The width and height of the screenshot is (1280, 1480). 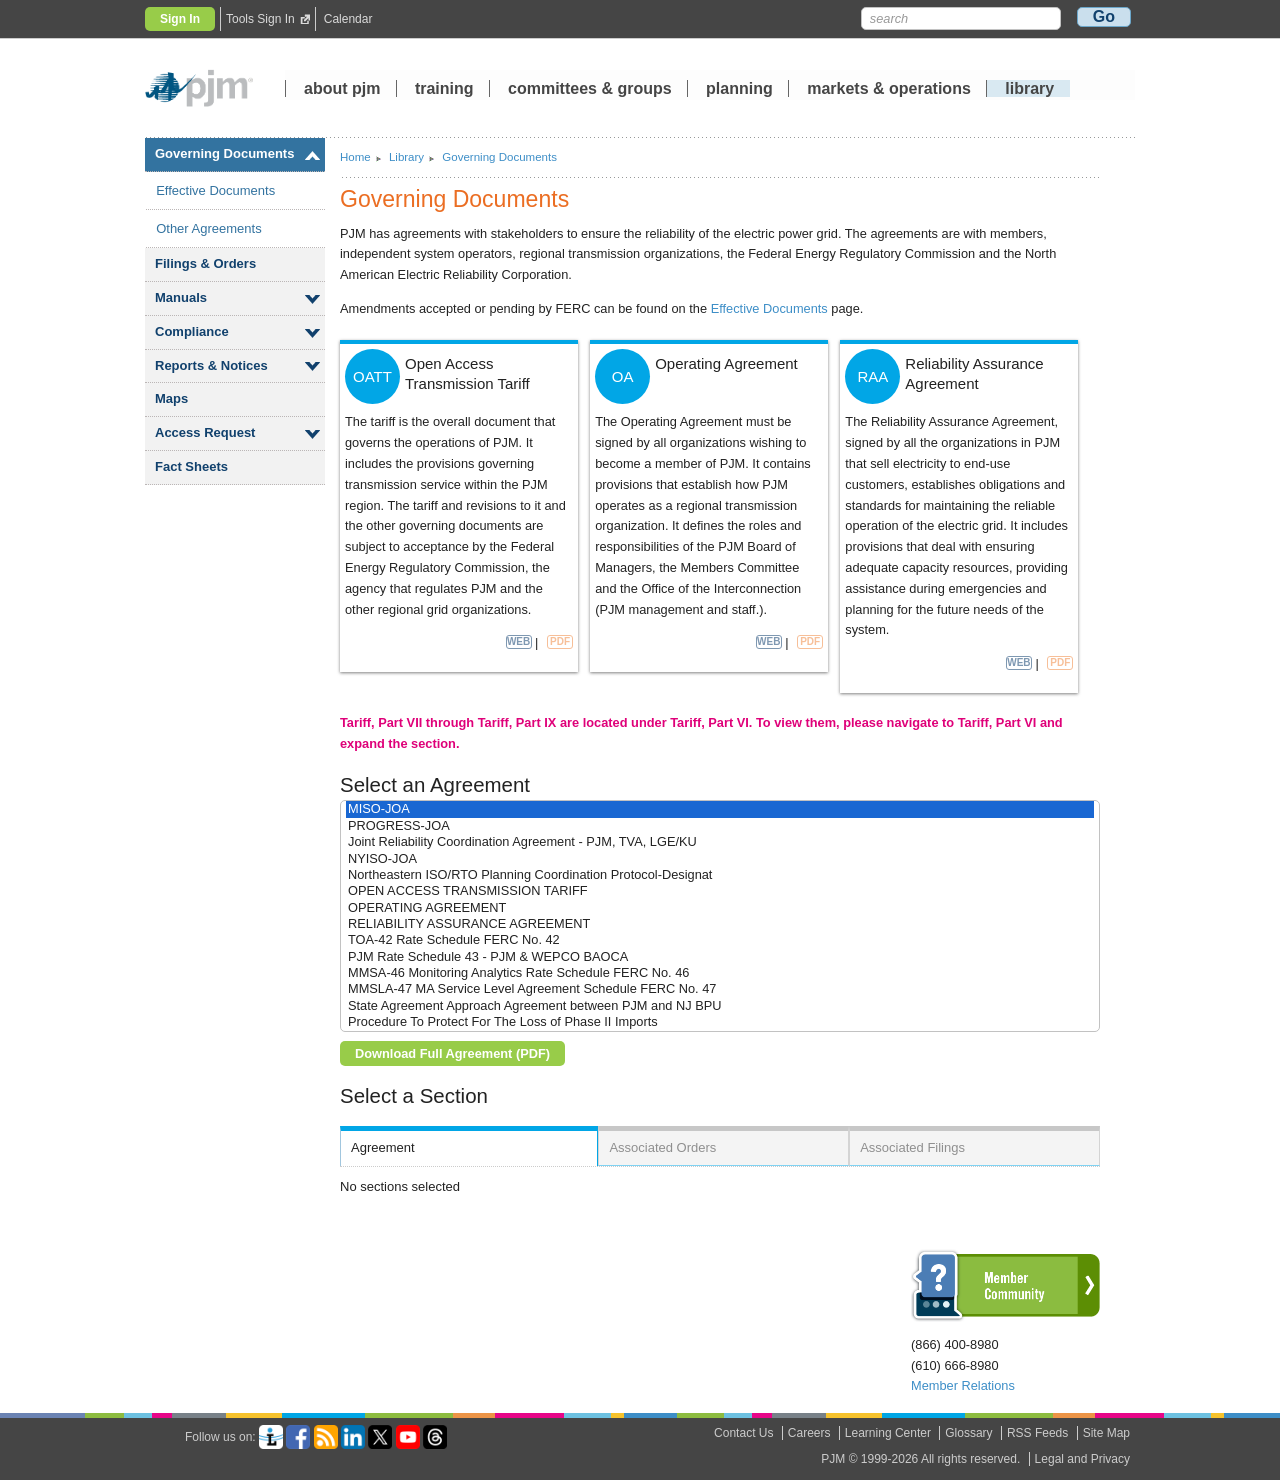 What do you see at coordinates (383, 1147) in the screenshot?
I see `Agreement [presentation]` at bounding box center [383, 1147].